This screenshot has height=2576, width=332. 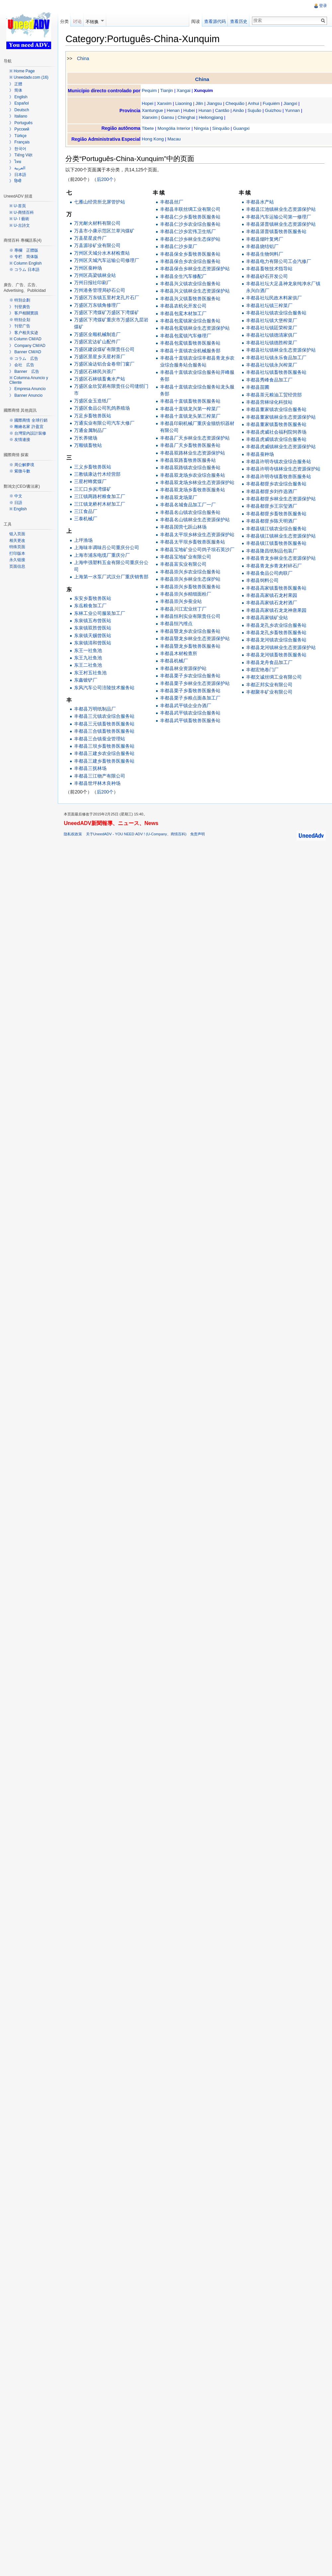 I want to click on 丰都县烟叶复烤厂, so click(x=265, y=239).